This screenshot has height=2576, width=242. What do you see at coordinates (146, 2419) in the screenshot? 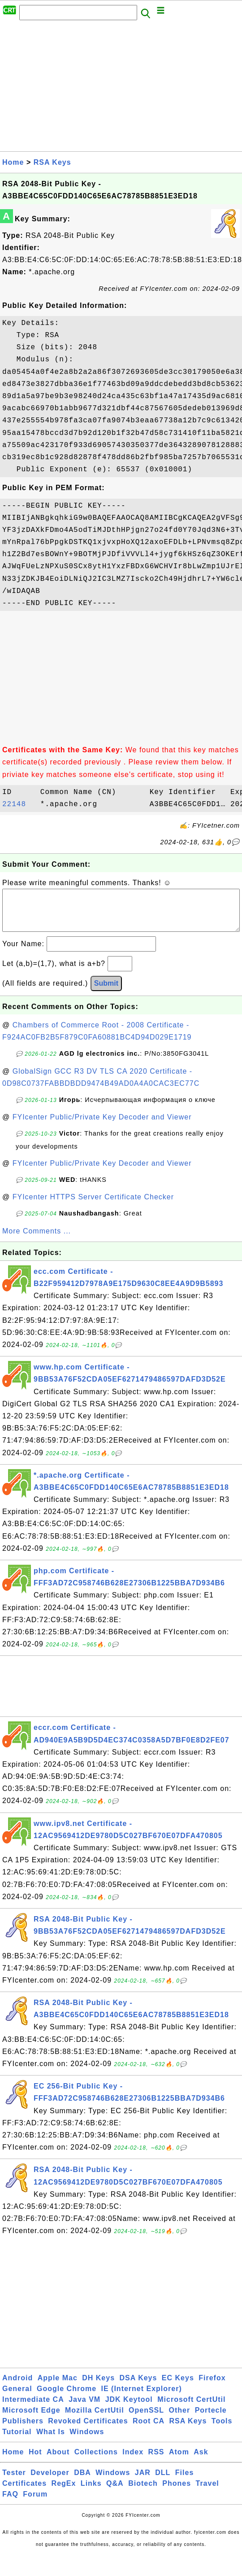
I see `OpenSSL` at bounding box center [146, 2419].